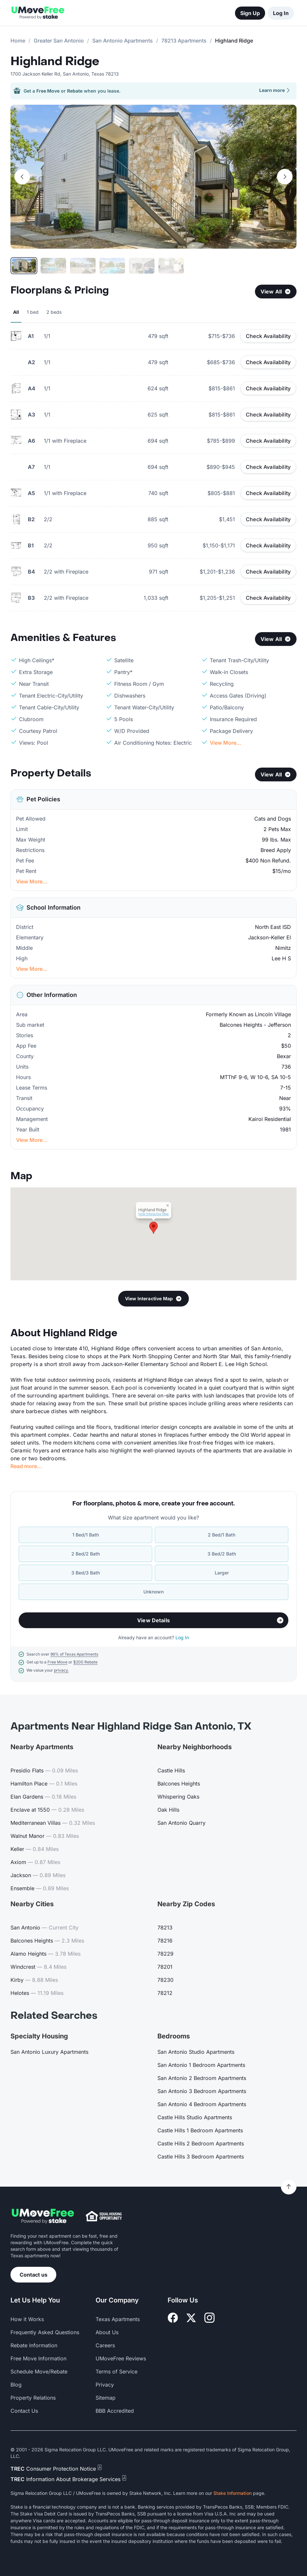 The width and height of the screenshot is (307, 2576). I want to click on About Us, so click(107, 2332).